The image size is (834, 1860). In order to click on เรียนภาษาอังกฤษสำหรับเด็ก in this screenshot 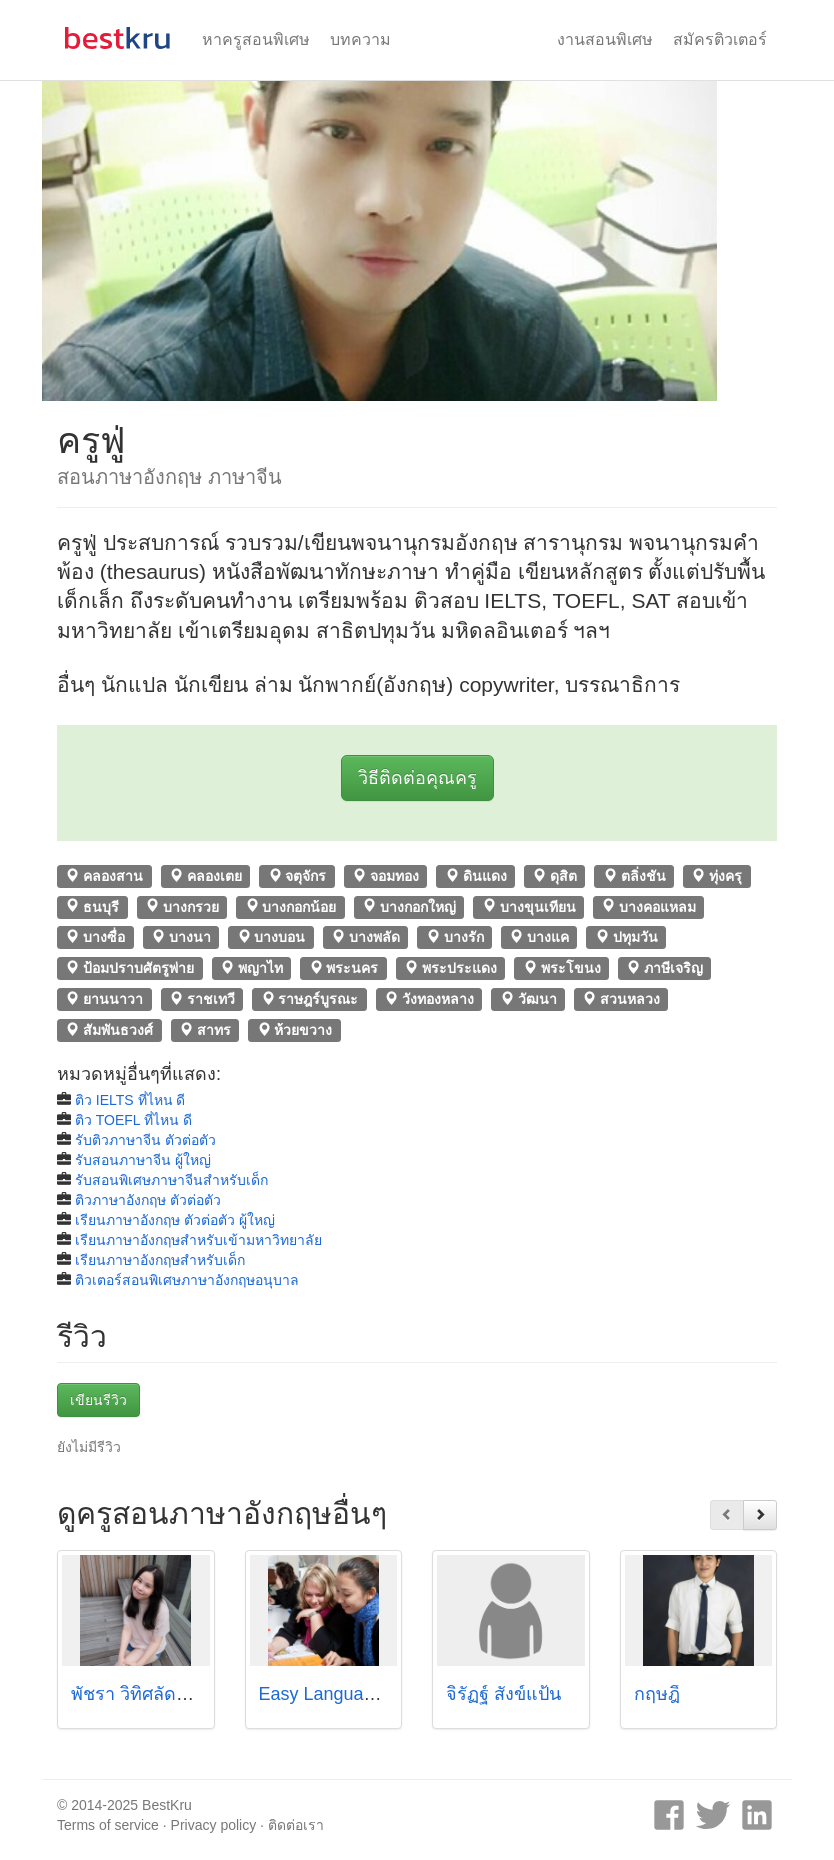, I will do `click(160, 1260)`.